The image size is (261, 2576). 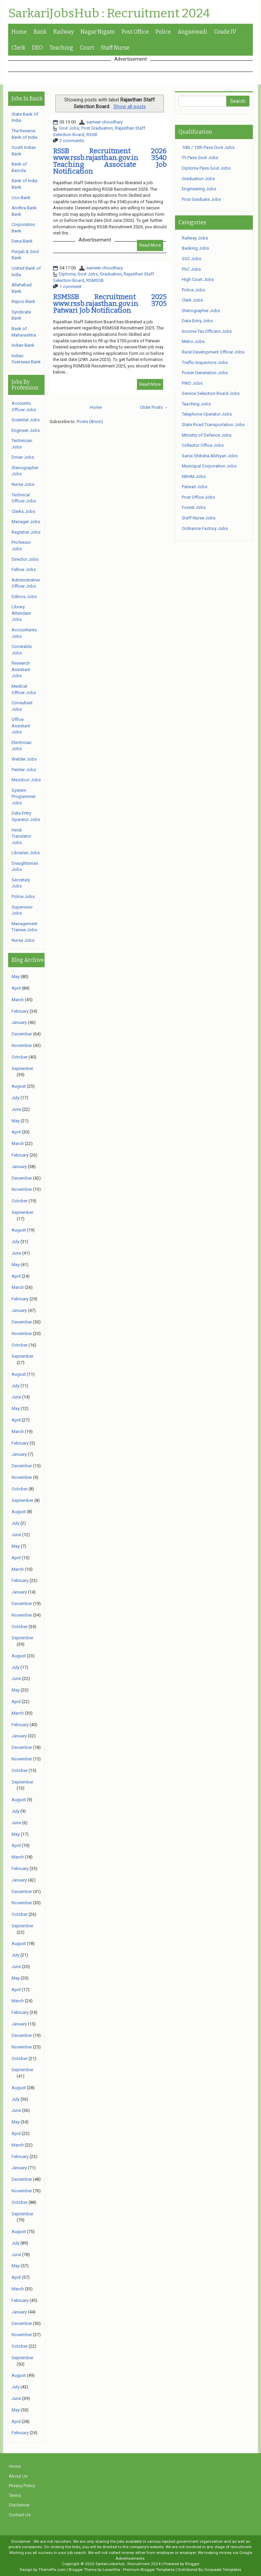 I want to click on Dena Bank, so click(x=22, y=241).